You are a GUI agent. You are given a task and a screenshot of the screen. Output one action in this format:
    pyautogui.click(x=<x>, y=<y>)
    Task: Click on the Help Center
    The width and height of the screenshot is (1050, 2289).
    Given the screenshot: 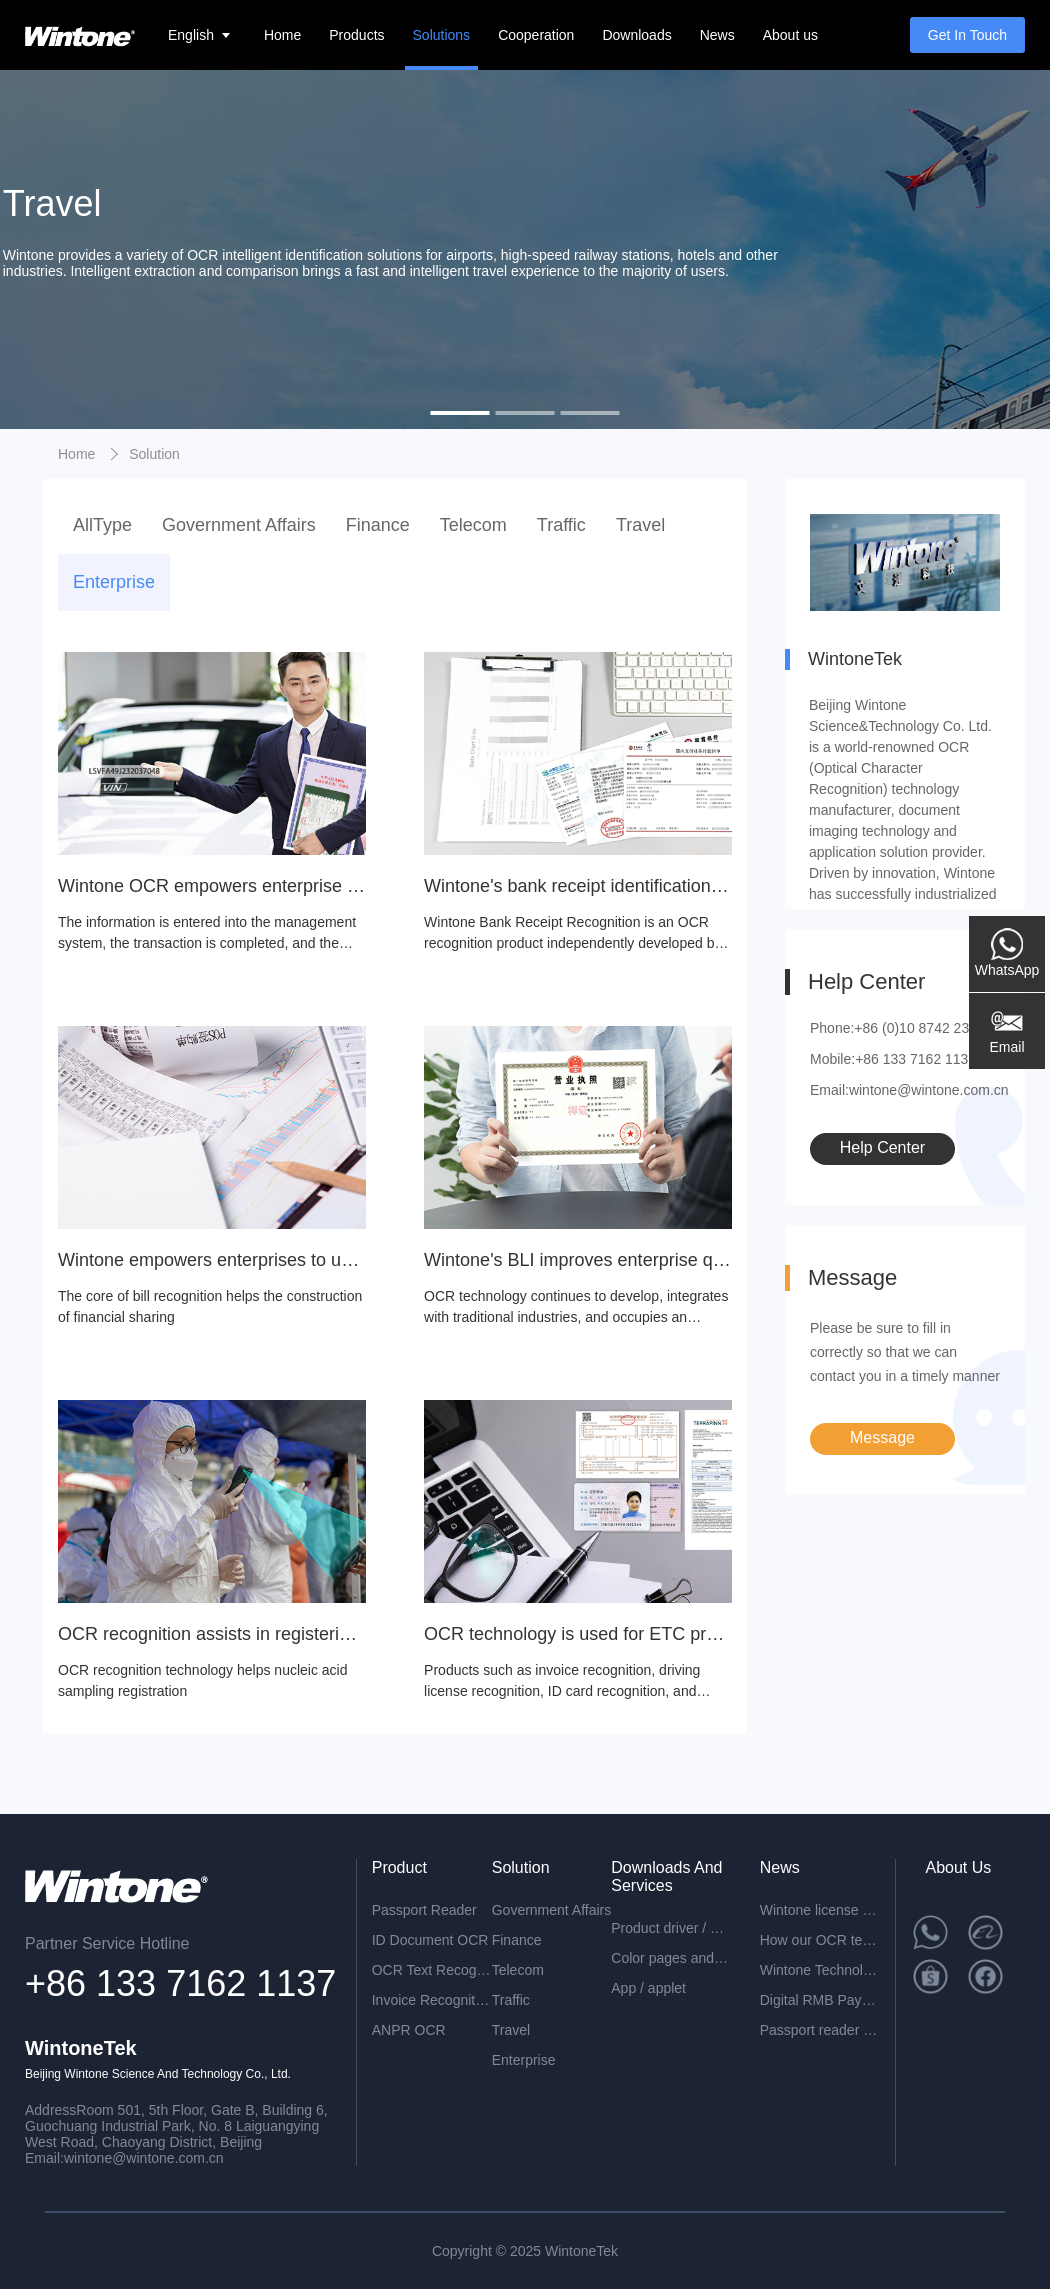 What is the action you would take?
    pyautogui.click(x=882, y=1147)
    